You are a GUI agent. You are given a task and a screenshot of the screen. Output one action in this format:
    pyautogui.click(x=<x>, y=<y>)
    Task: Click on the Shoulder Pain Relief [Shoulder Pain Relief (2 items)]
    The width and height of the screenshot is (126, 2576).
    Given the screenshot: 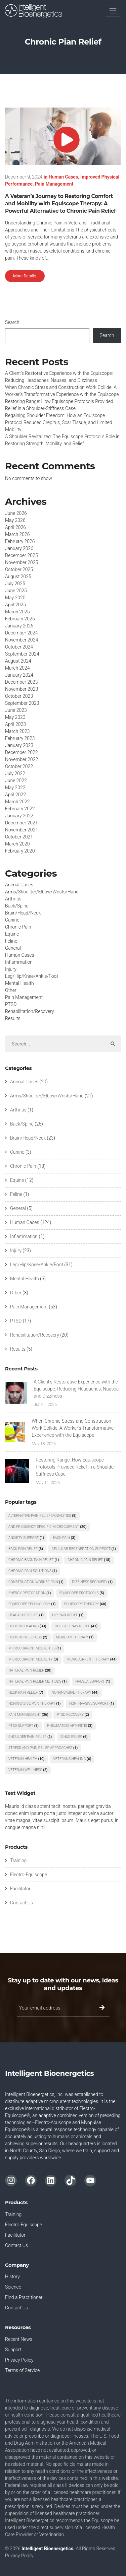 What is the action you would take?
    pyautogui.click(x=30, y=1737)
    